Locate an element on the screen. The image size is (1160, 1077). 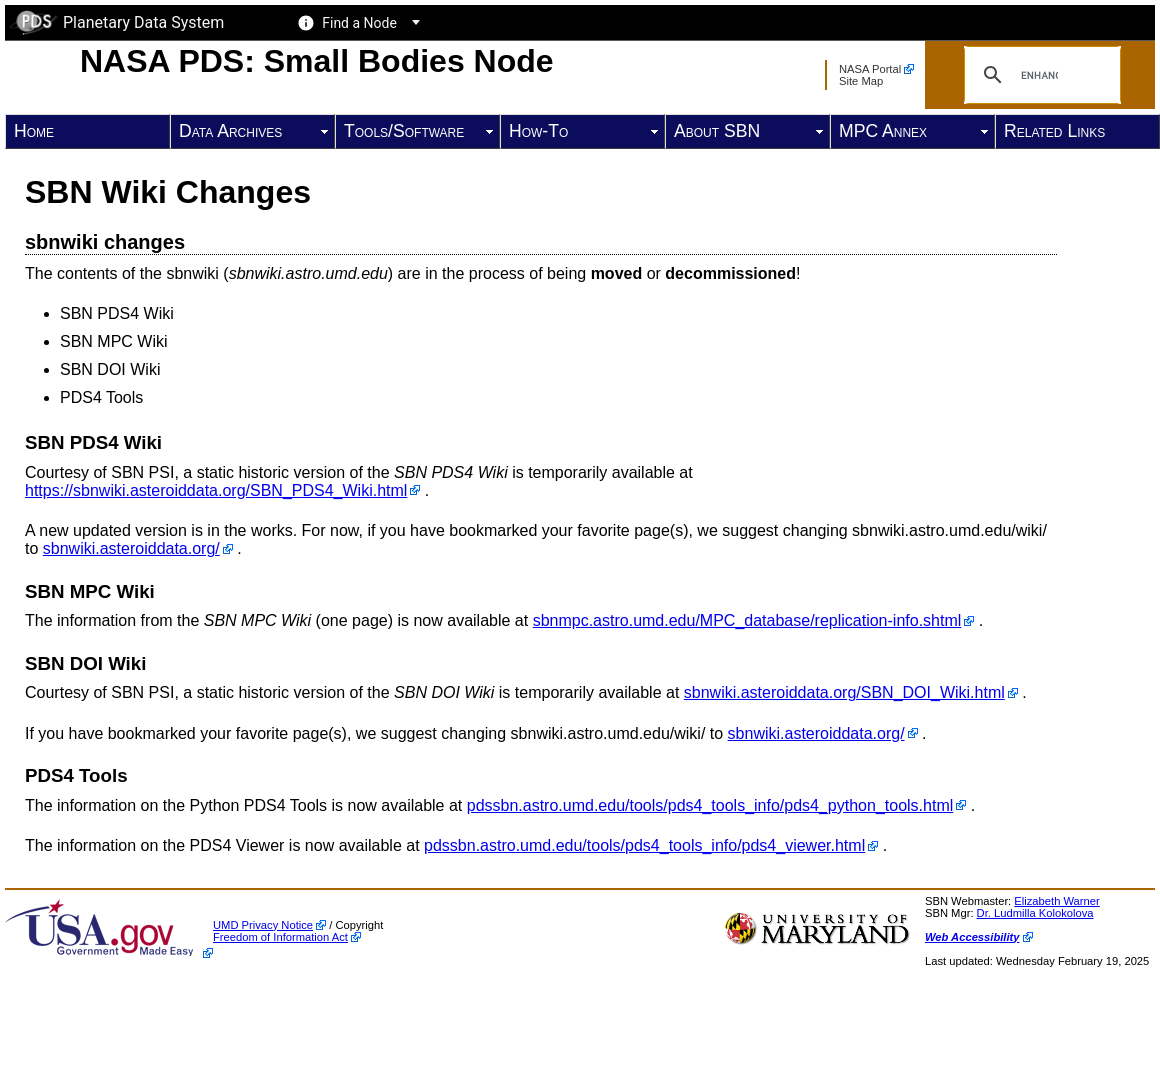
[search] is located at coordinates (1039, 75).